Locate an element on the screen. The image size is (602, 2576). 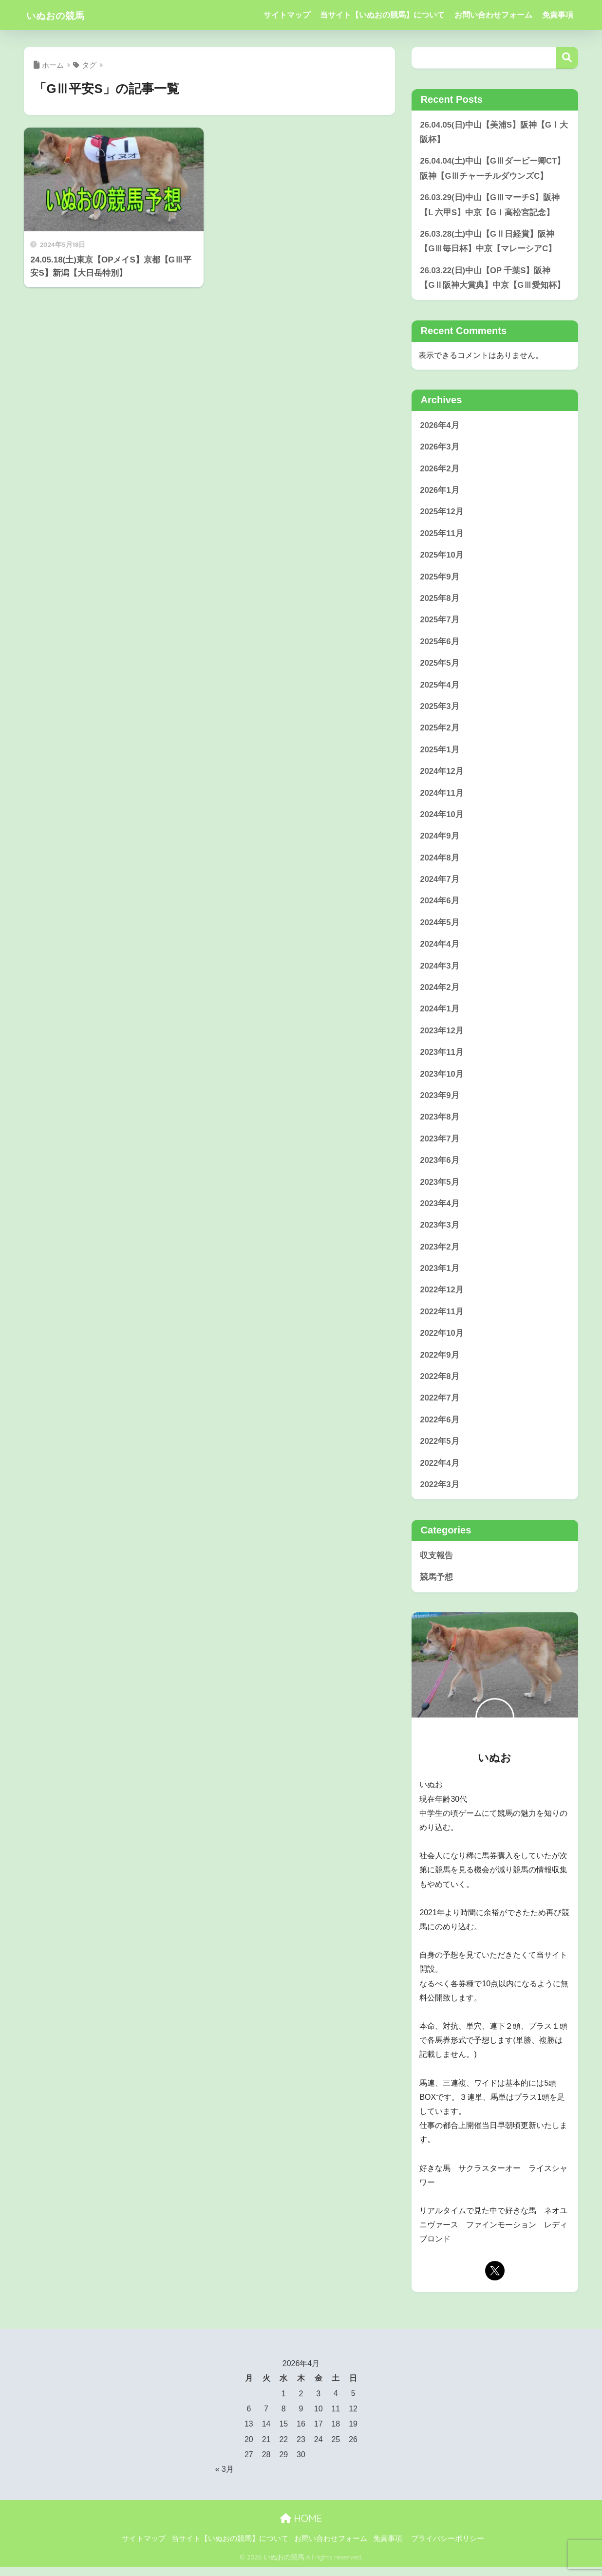
2024年1月 is located at coordinates (439, 1014).